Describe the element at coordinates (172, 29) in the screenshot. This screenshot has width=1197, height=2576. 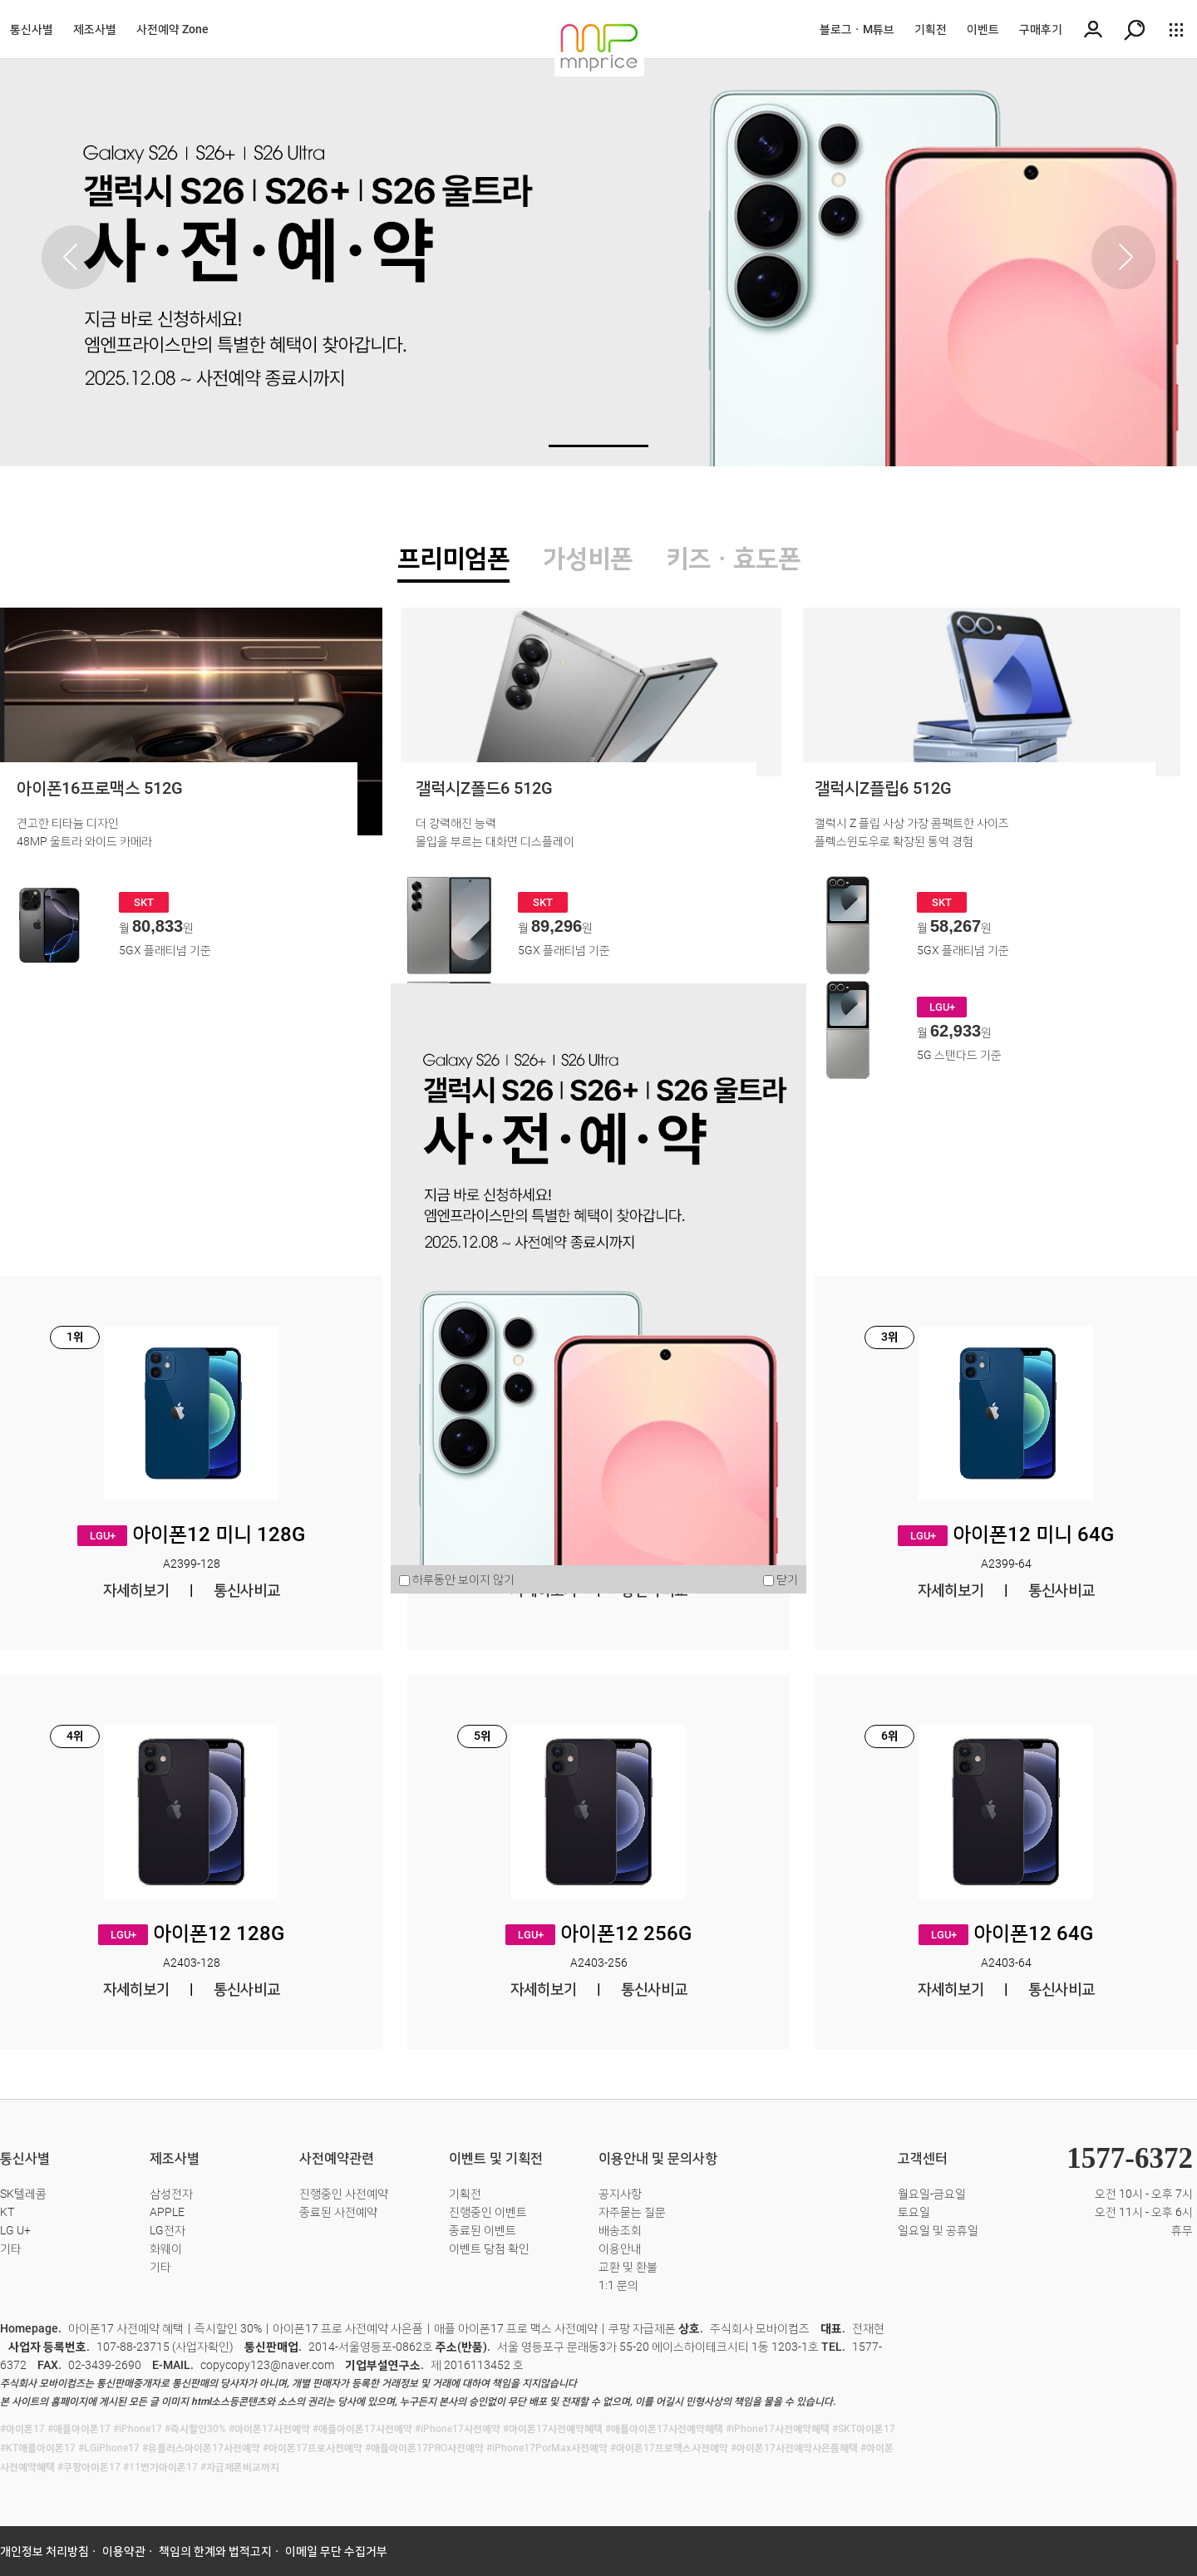
I see `사전예약 Zone` at that location.